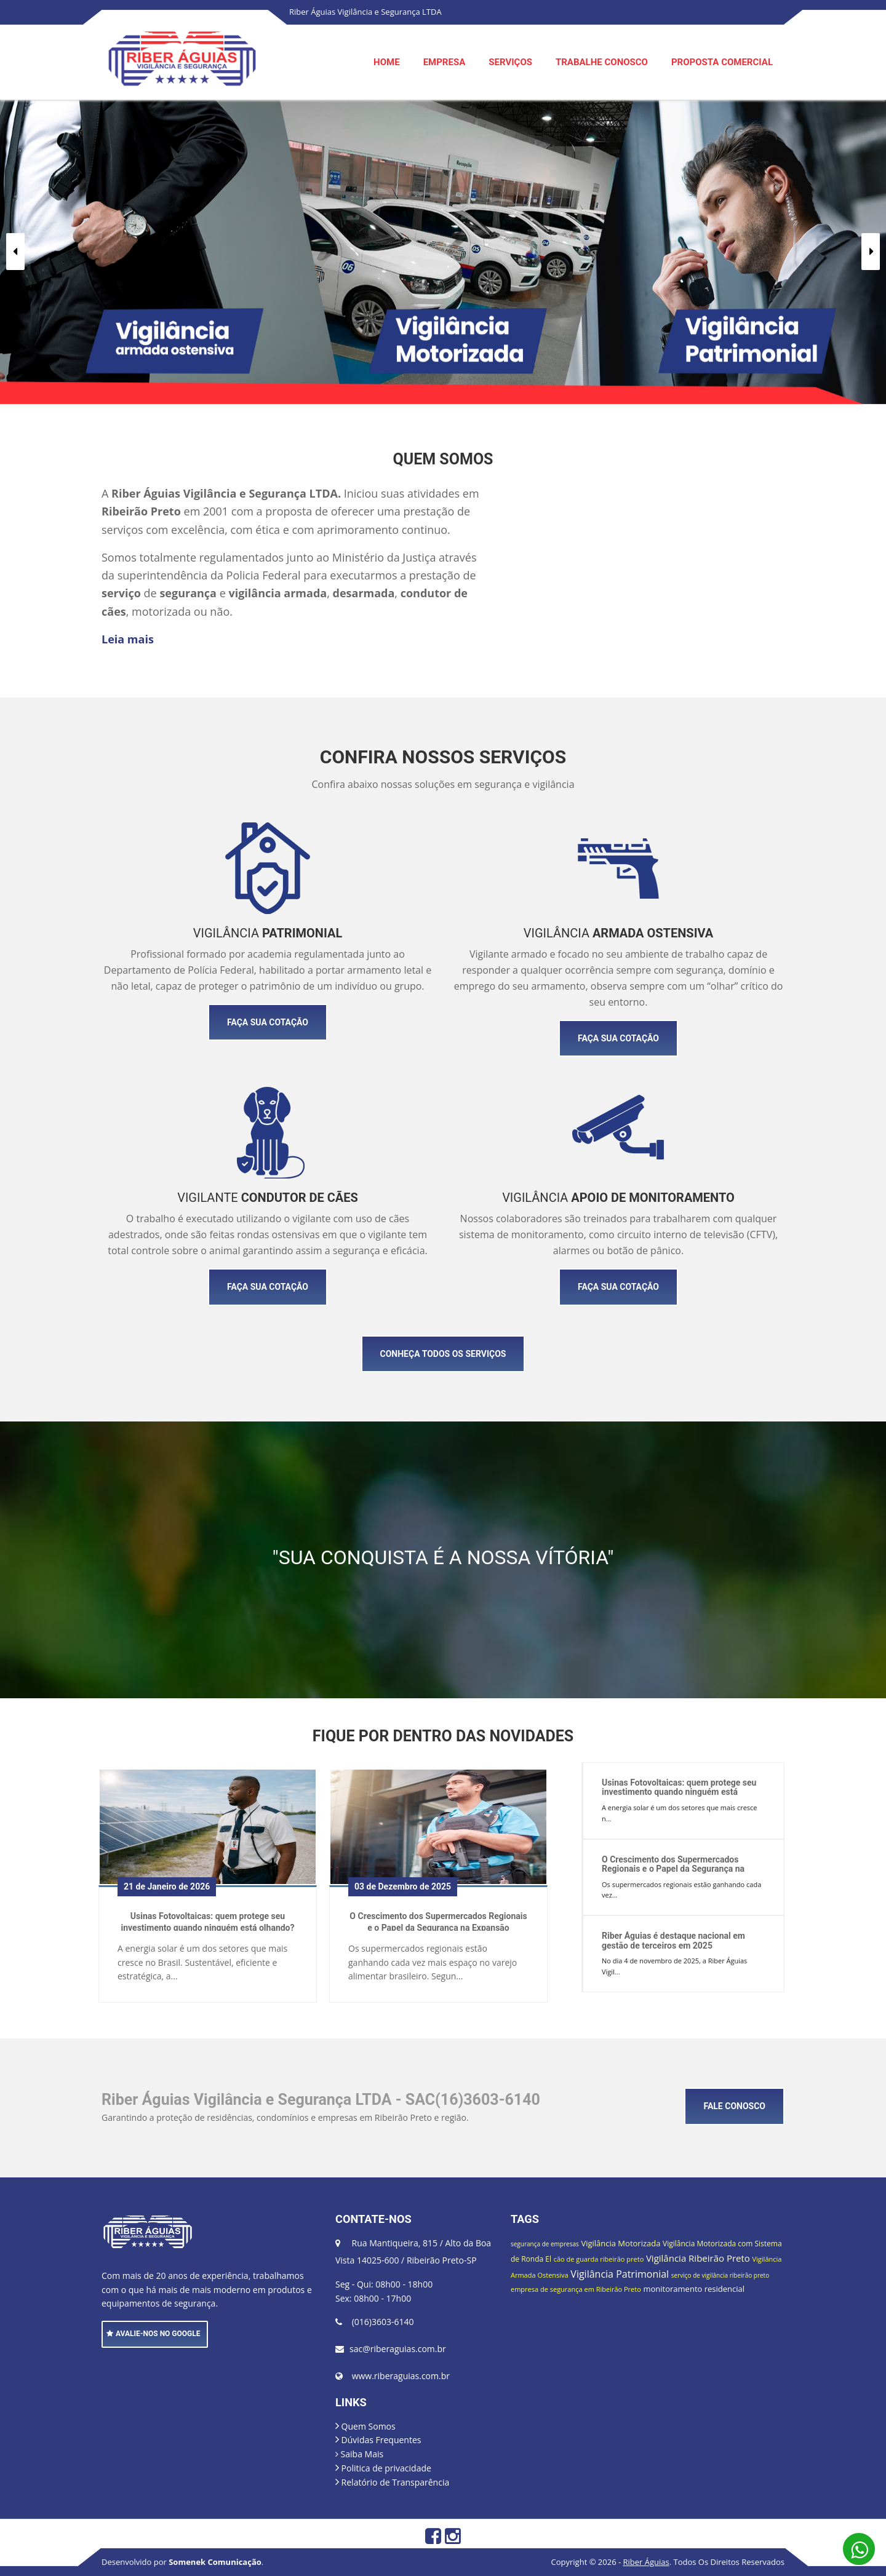 The image size is (886, 2576). What do you see at coordinates (392, 2482) in the screenshot?
I see `Relatório de Transparência` at bounding box center [392, 2482].